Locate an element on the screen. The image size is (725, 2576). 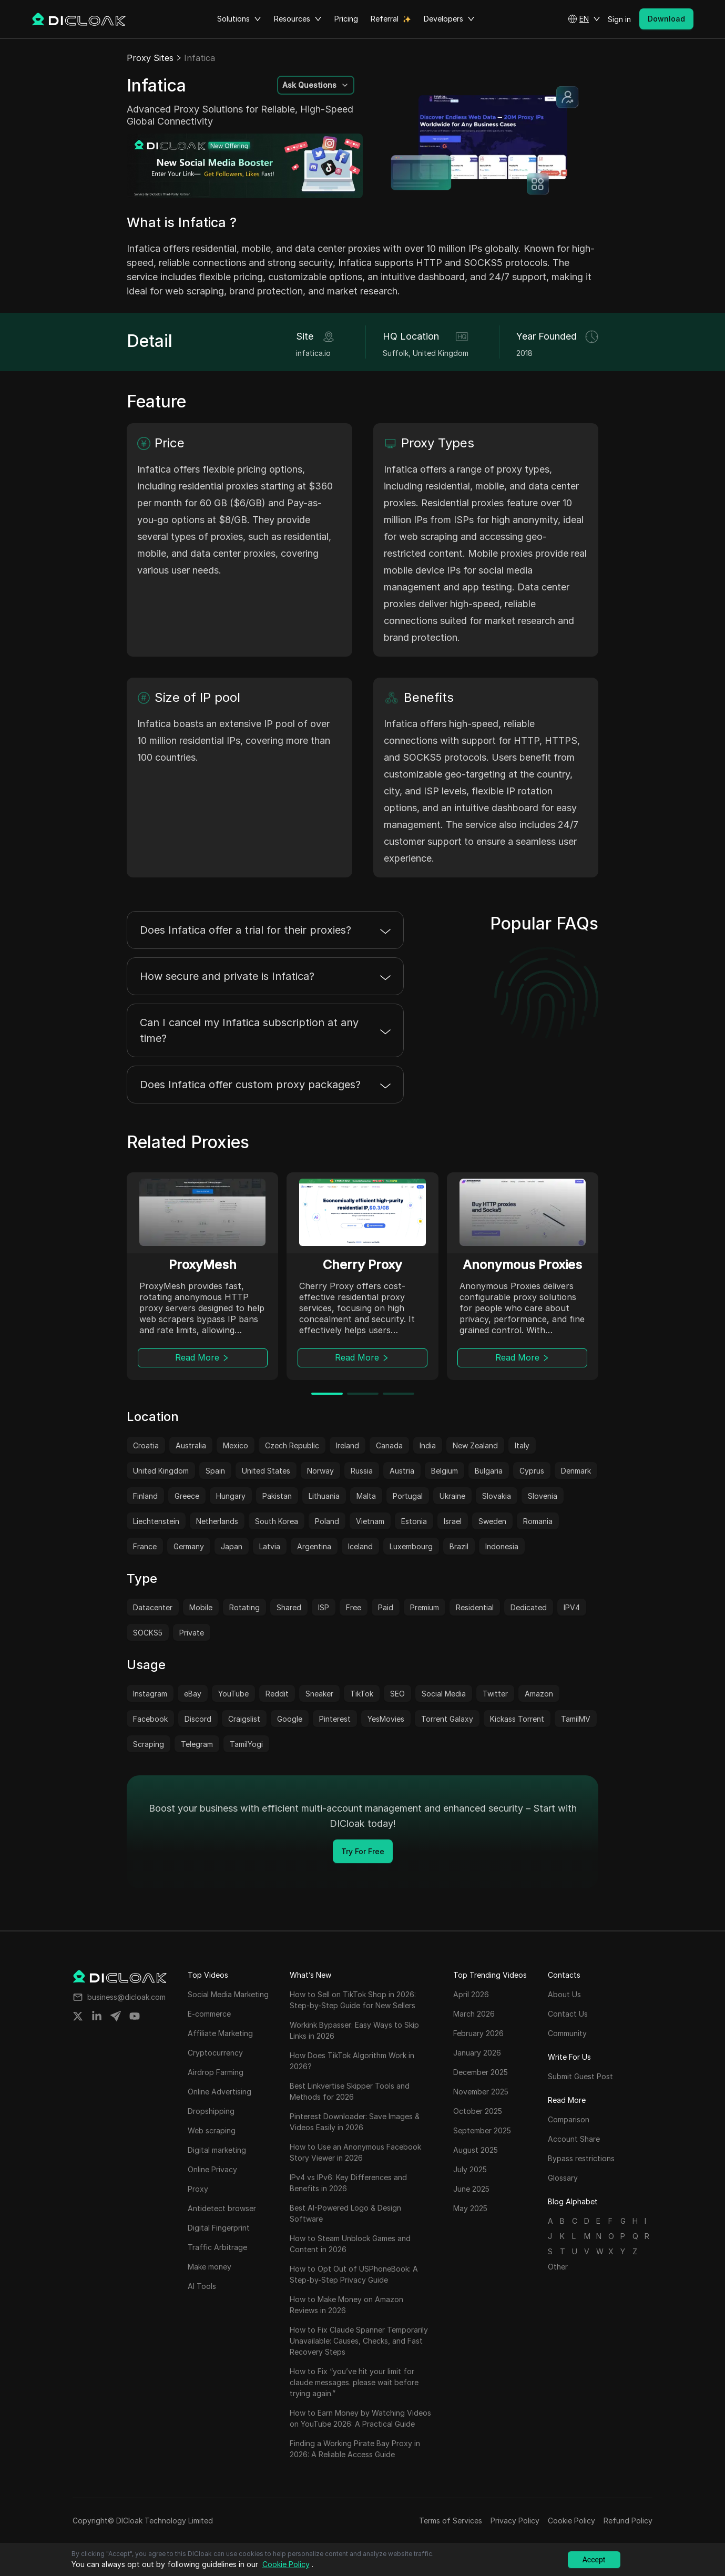
New Zealand is located at coordinates (475, 1445).